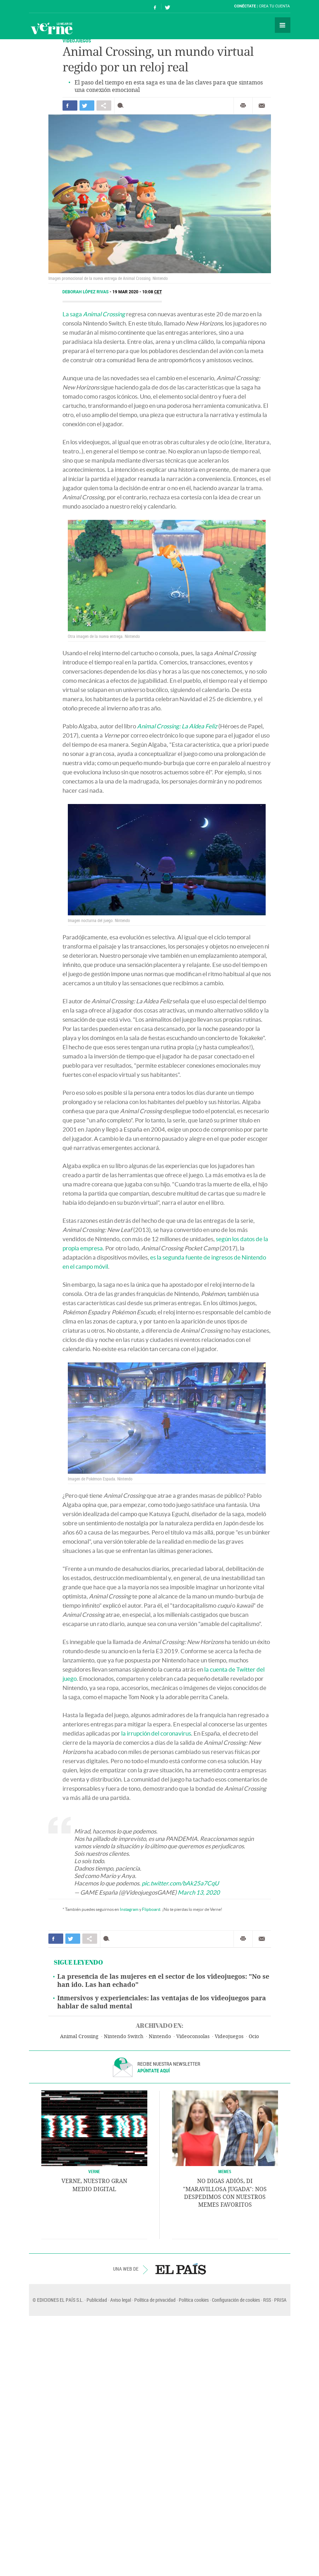  What do you see at coordinates (267, 2299) in the screenshot?
I see `RSS` at bounding box center [267, 2299].